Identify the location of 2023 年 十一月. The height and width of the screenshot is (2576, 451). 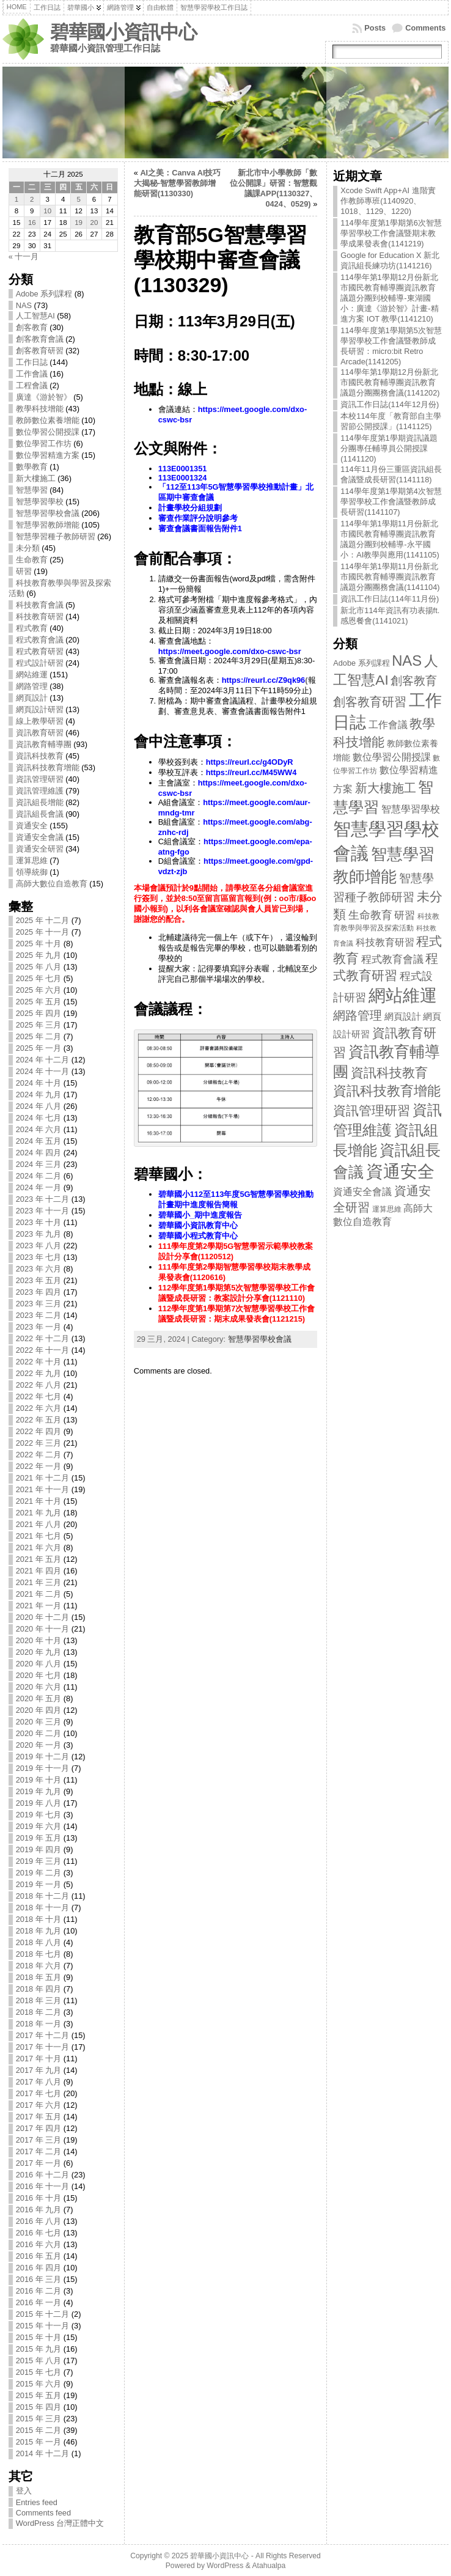
(43, 1210).